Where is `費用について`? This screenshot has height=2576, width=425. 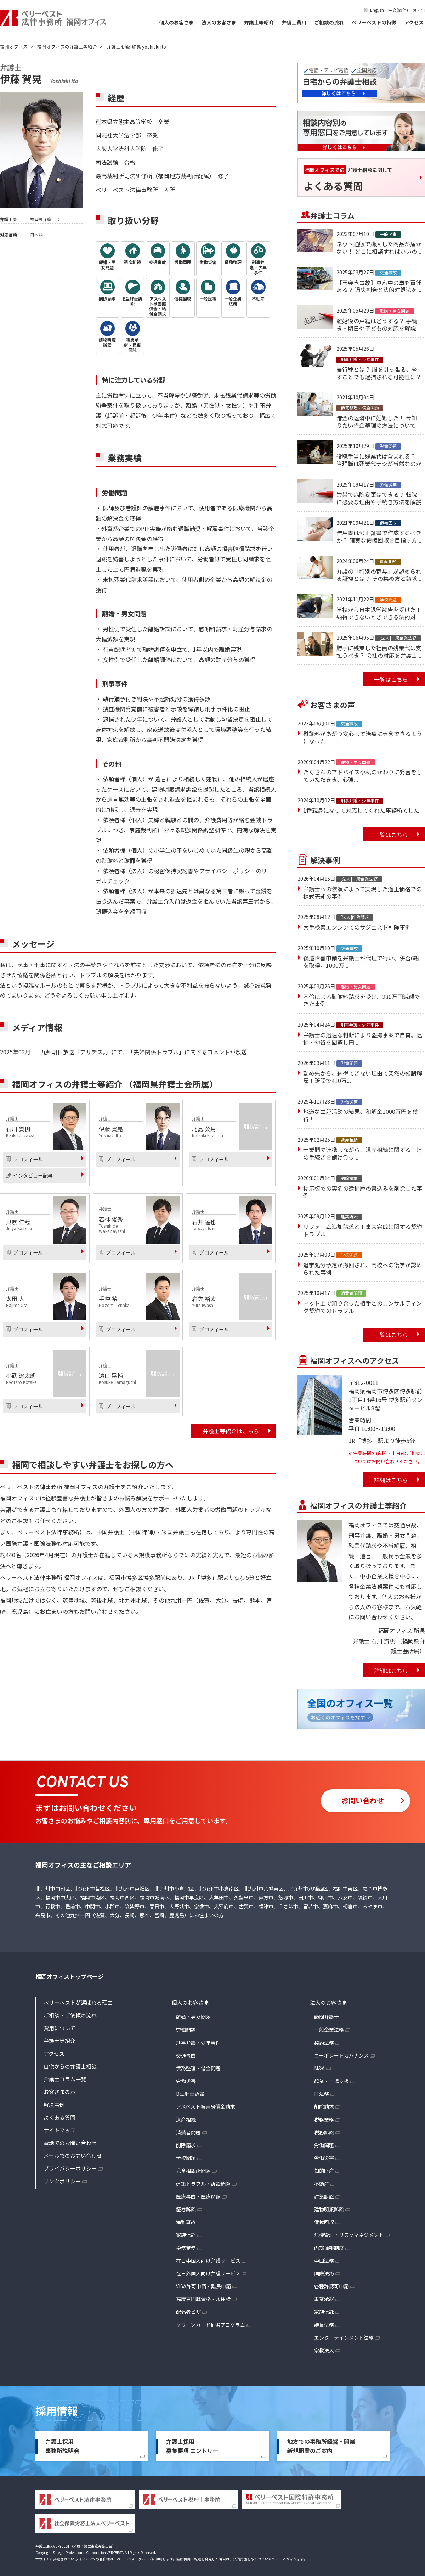 費用について is located at coordinates (59, 2028).